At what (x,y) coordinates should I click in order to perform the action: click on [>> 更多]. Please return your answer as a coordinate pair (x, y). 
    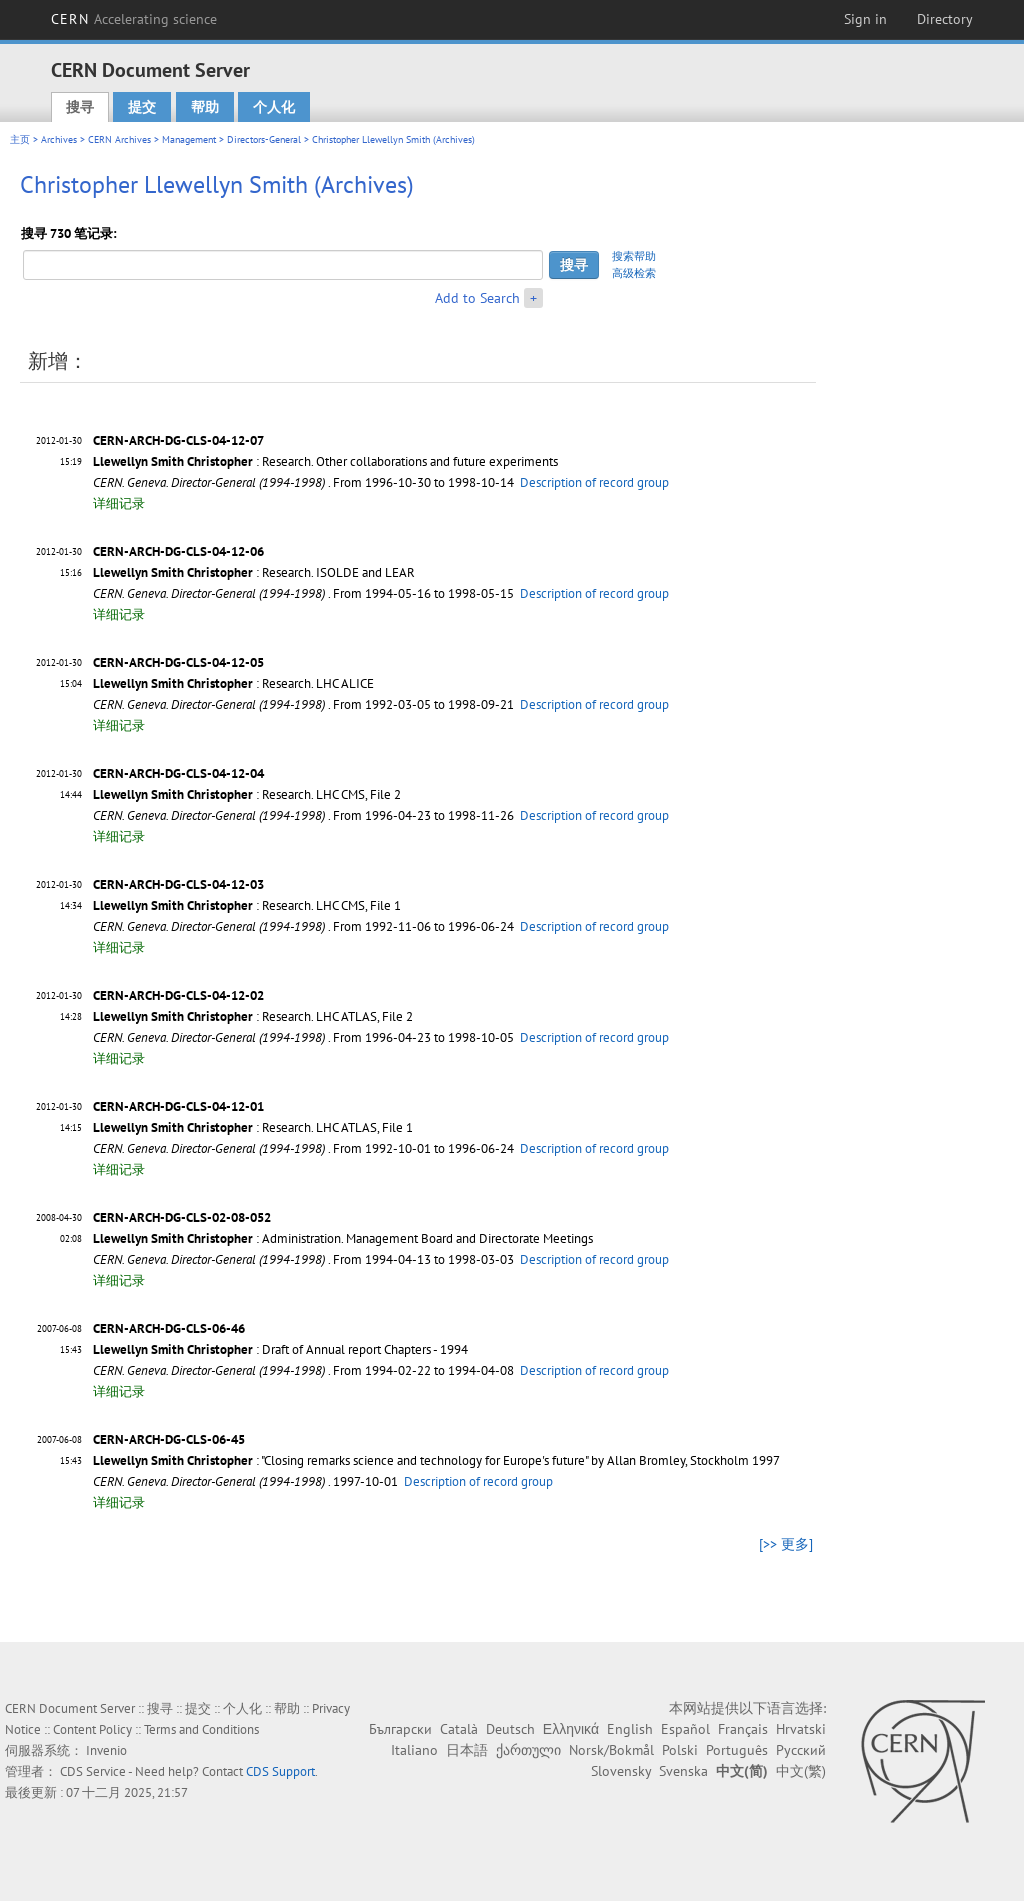
    Looking at the image, I should click on (786, 1544).